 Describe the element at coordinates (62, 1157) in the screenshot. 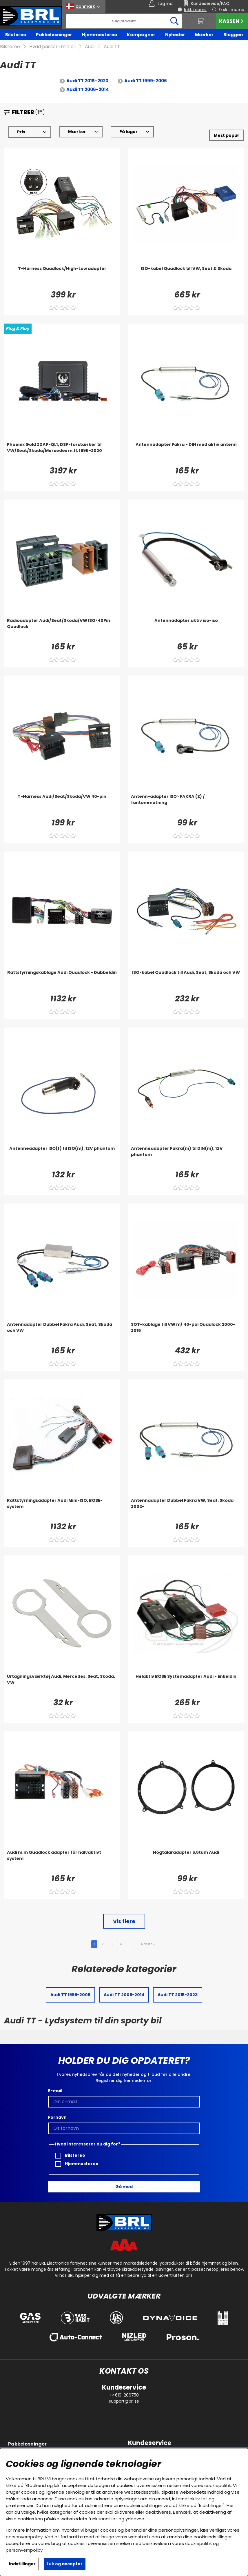

I see `[Antenneadapter ISO(f) til ISO(m), 12V phantom]` at that location.